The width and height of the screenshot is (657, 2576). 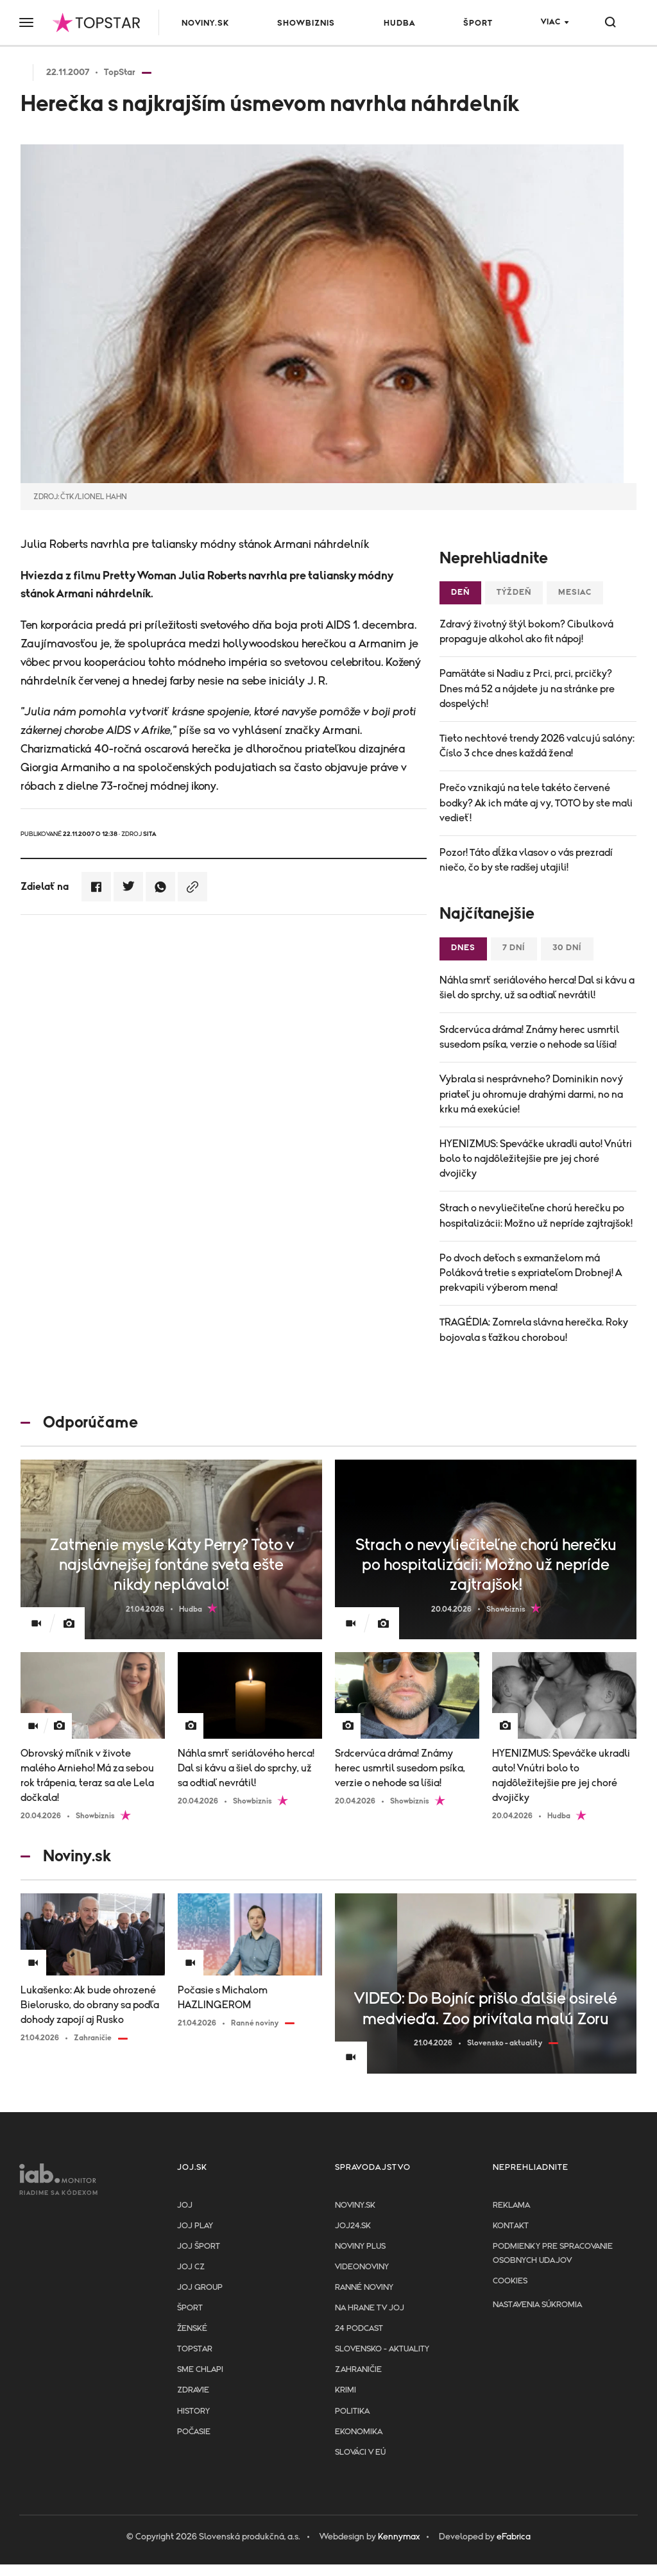 What do you see at coordinates (399, 23) in the screenshot?
I see `Hudba` at bounding box center [399, 23].